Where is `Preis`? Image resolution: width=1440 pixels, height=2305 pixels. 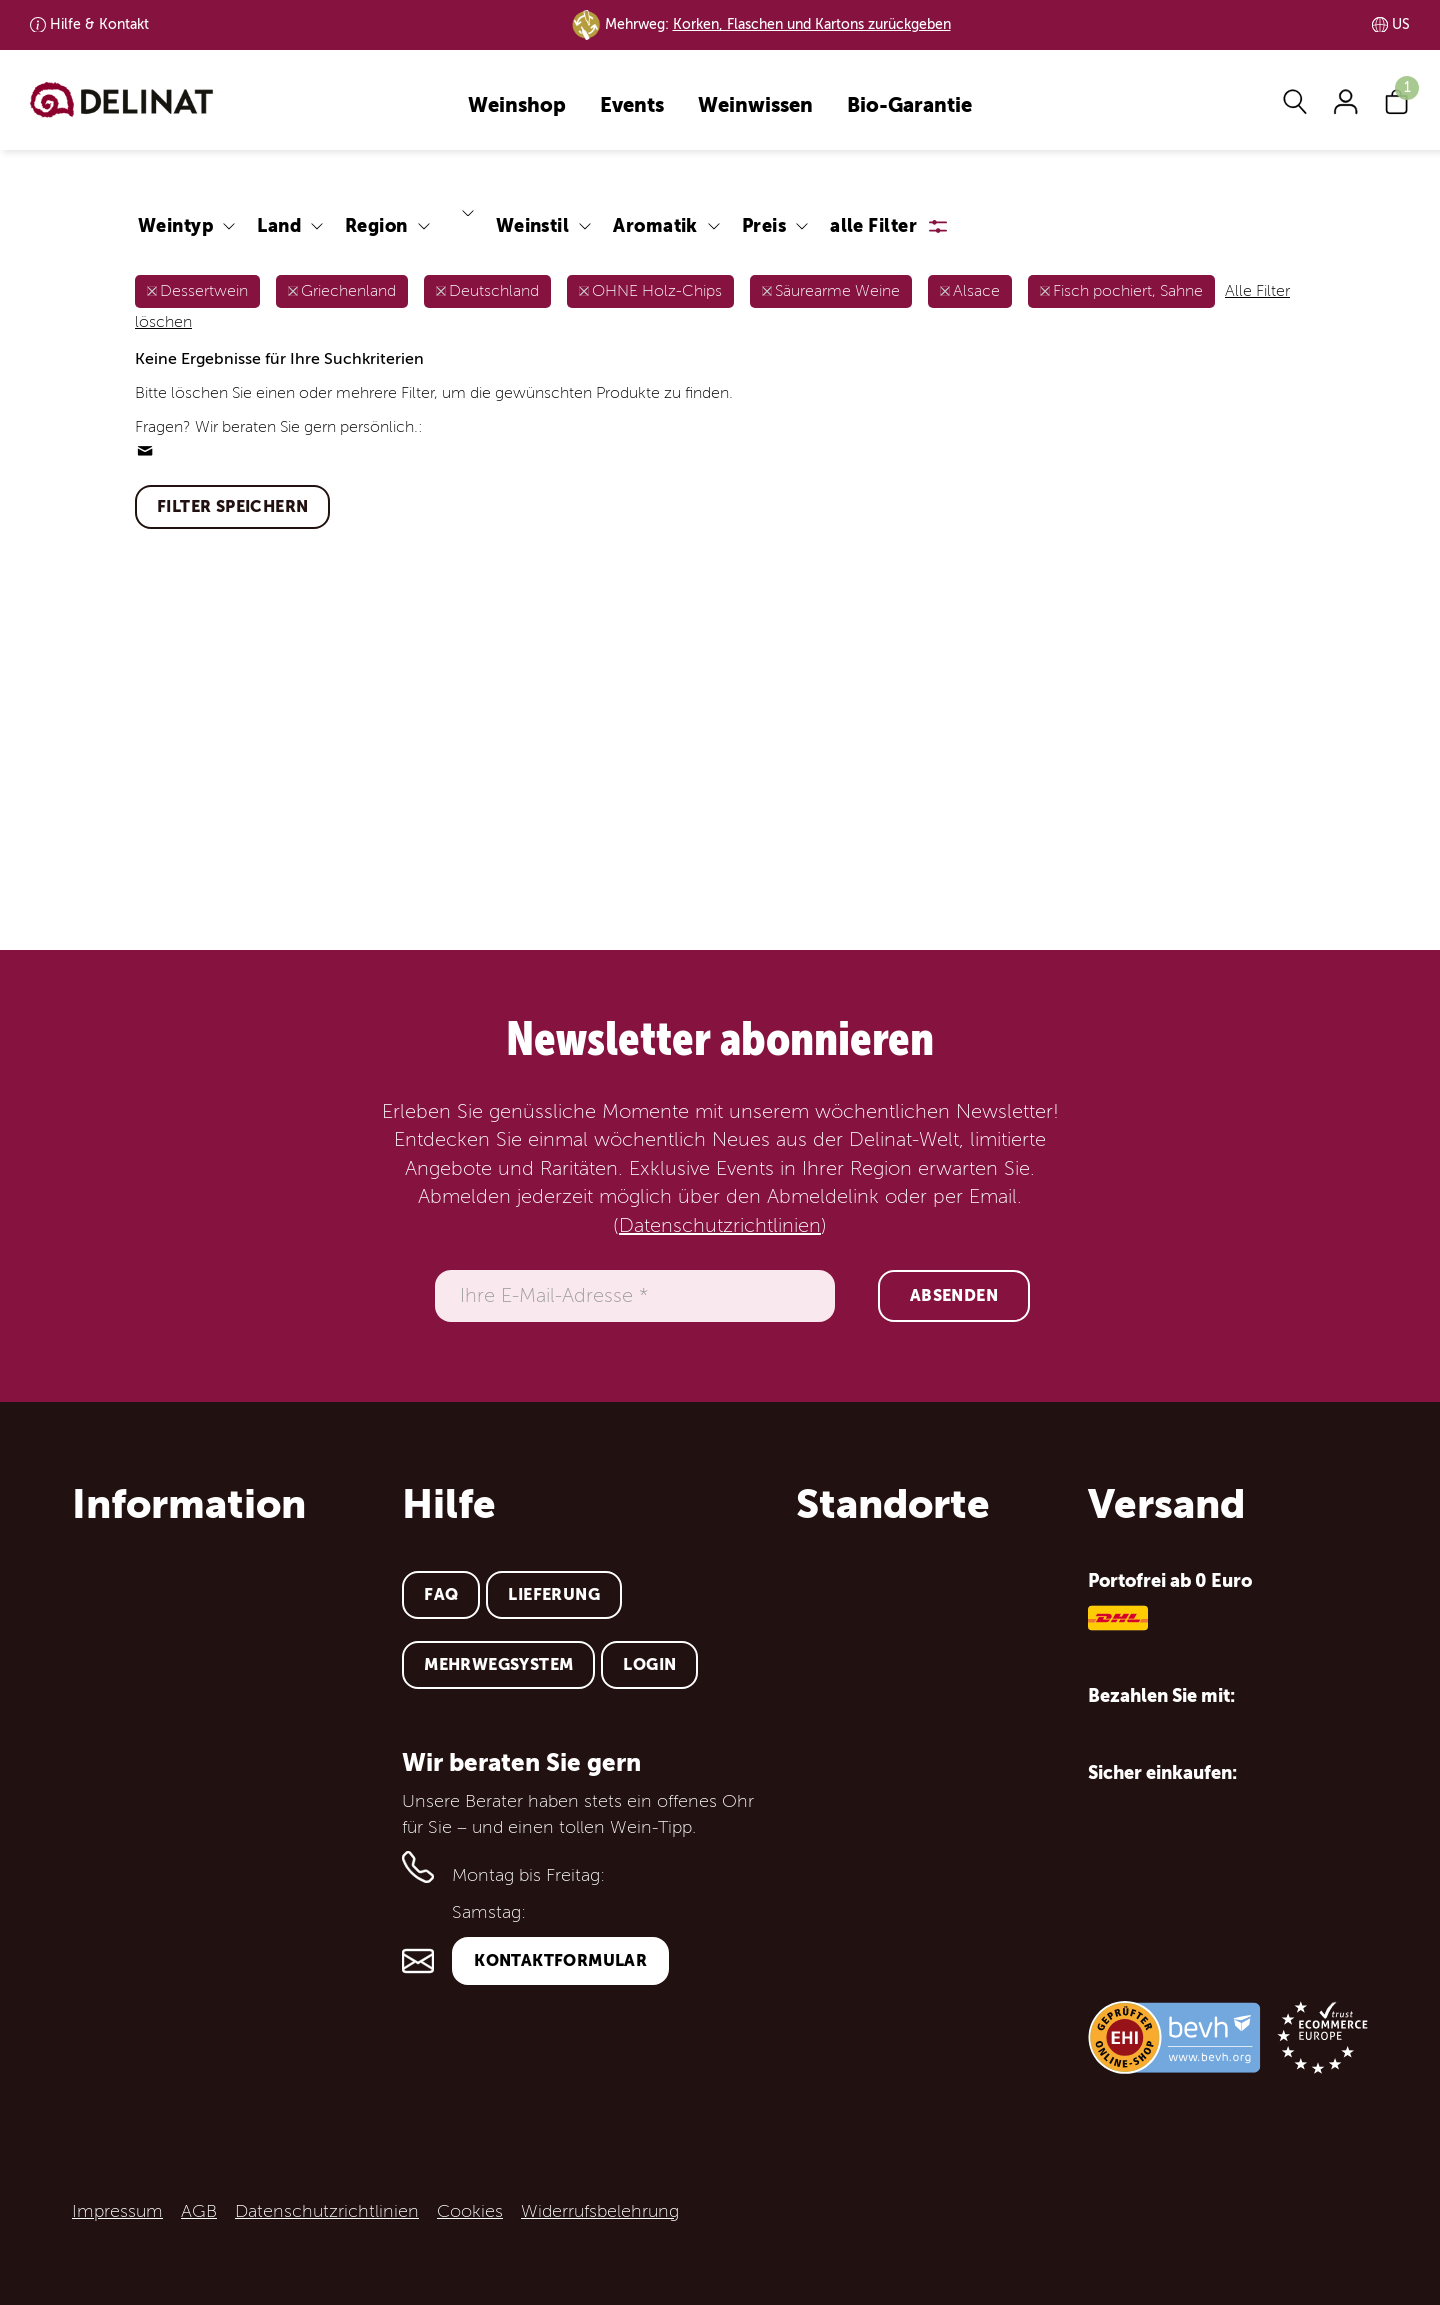
Preis is located at coordinates (764, 225).